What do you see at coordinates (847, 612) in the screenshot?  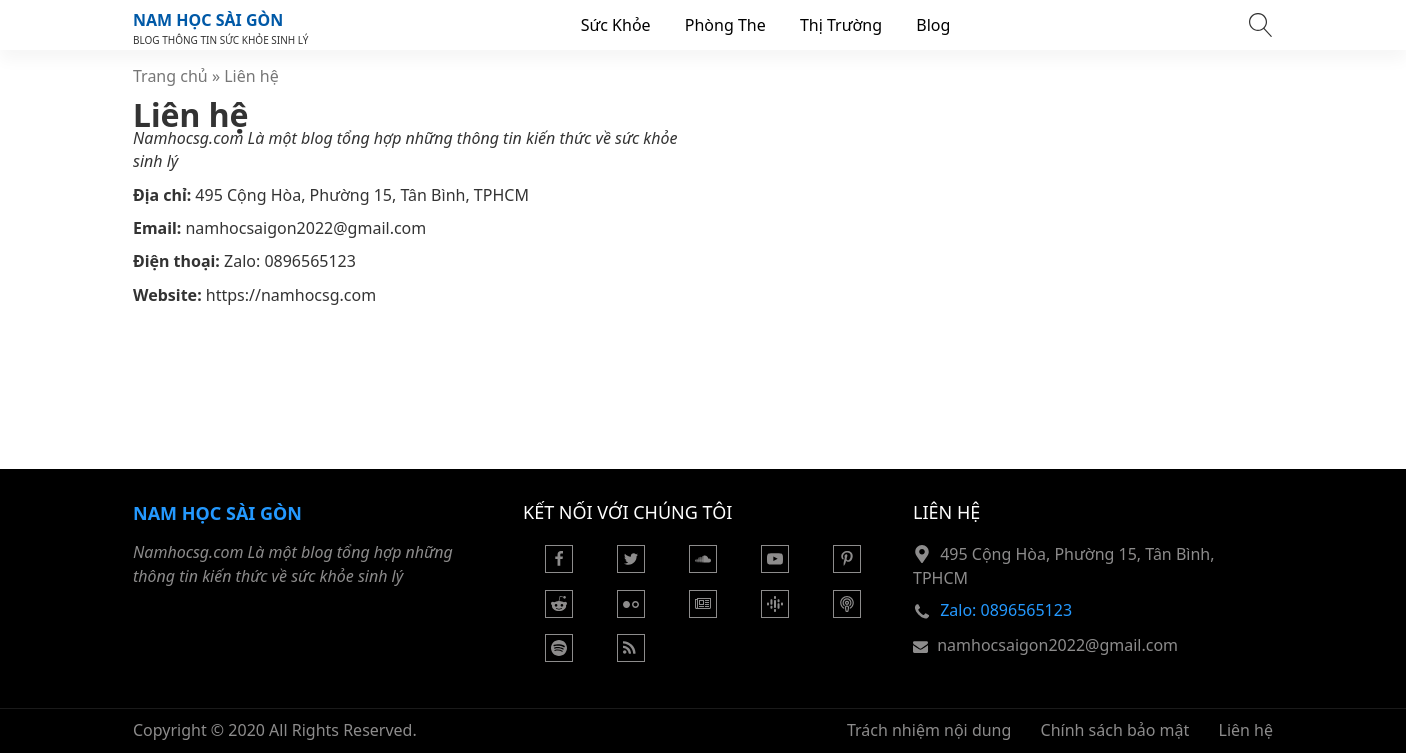 I see `[Podcast Apple]` at bounding box center [847, 612].